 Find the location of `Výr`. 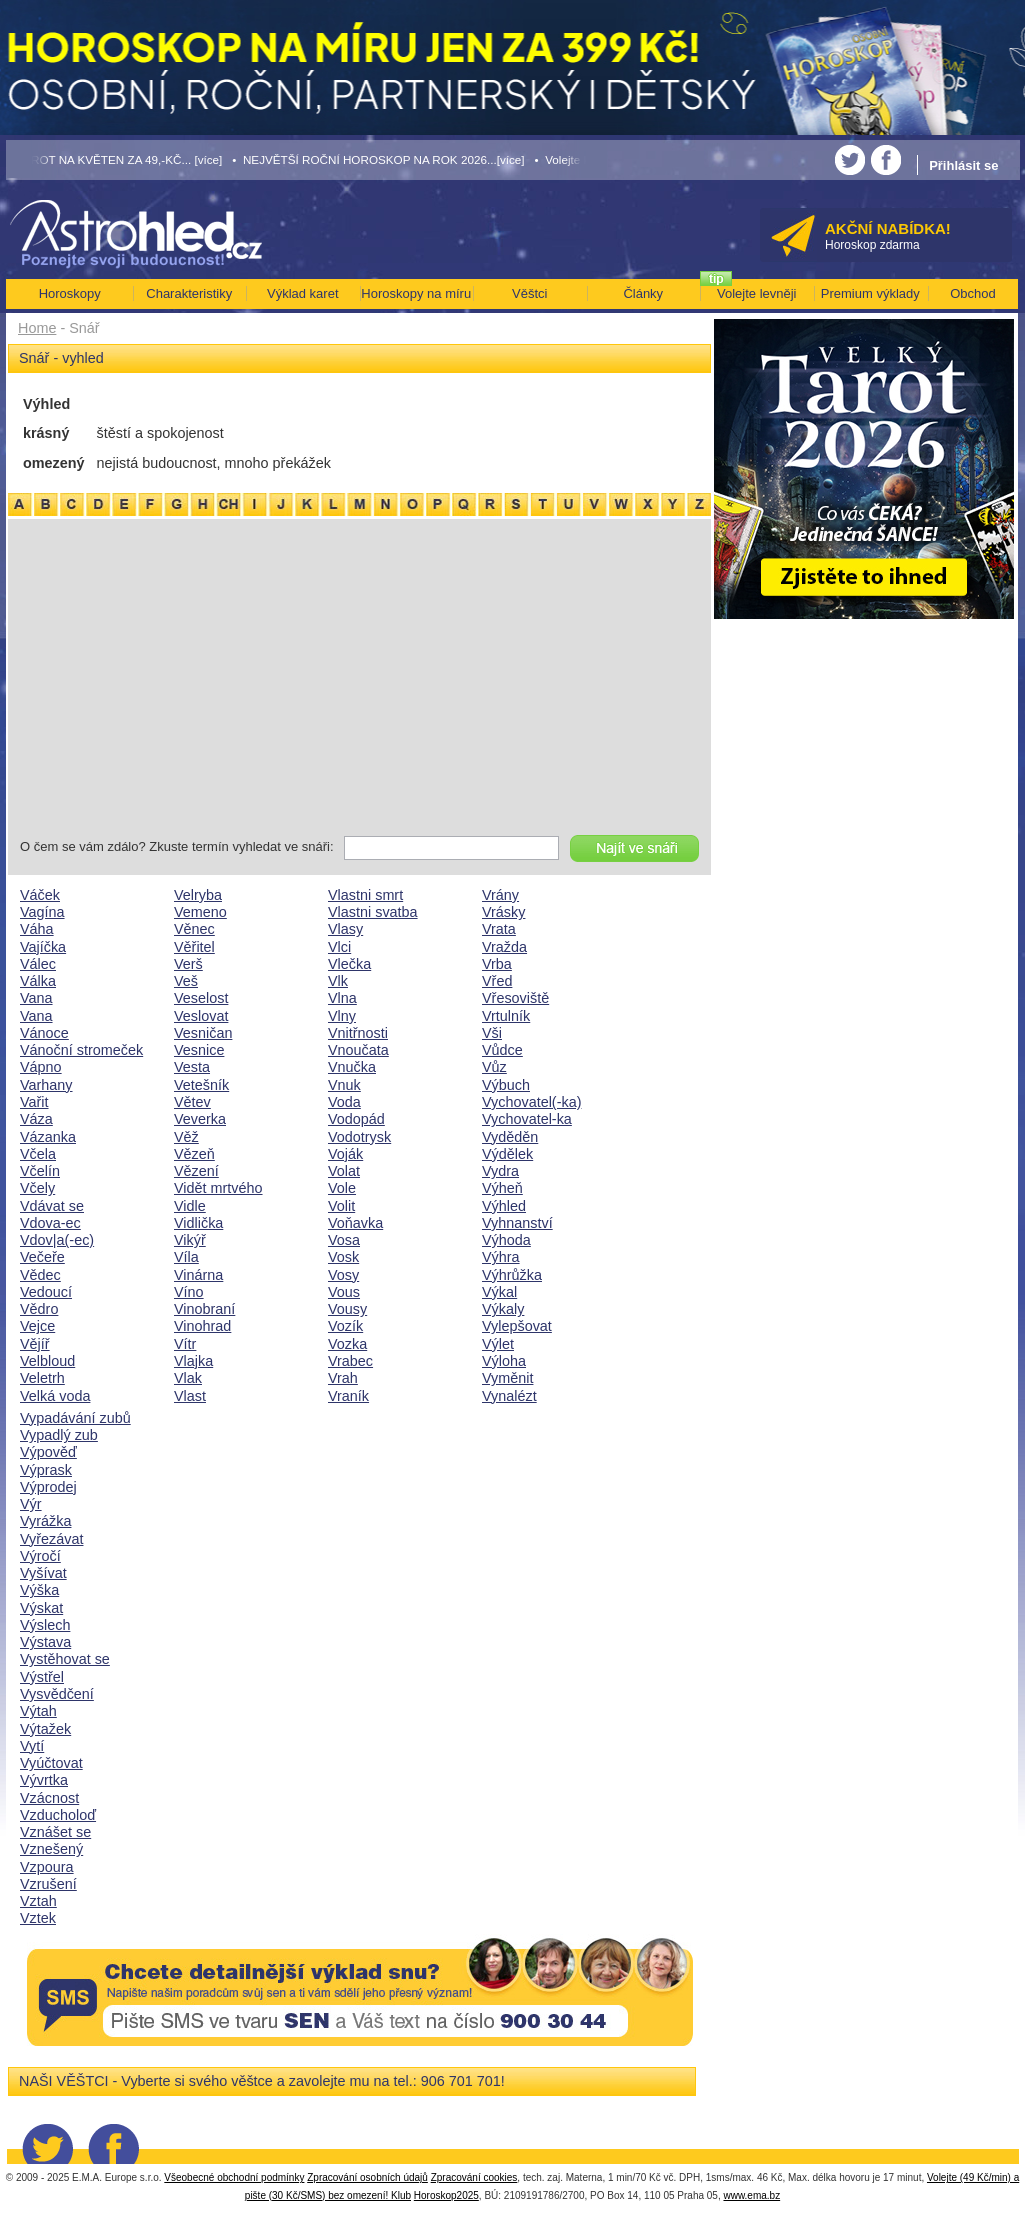

Výr is located at coordinates (31, 1504).